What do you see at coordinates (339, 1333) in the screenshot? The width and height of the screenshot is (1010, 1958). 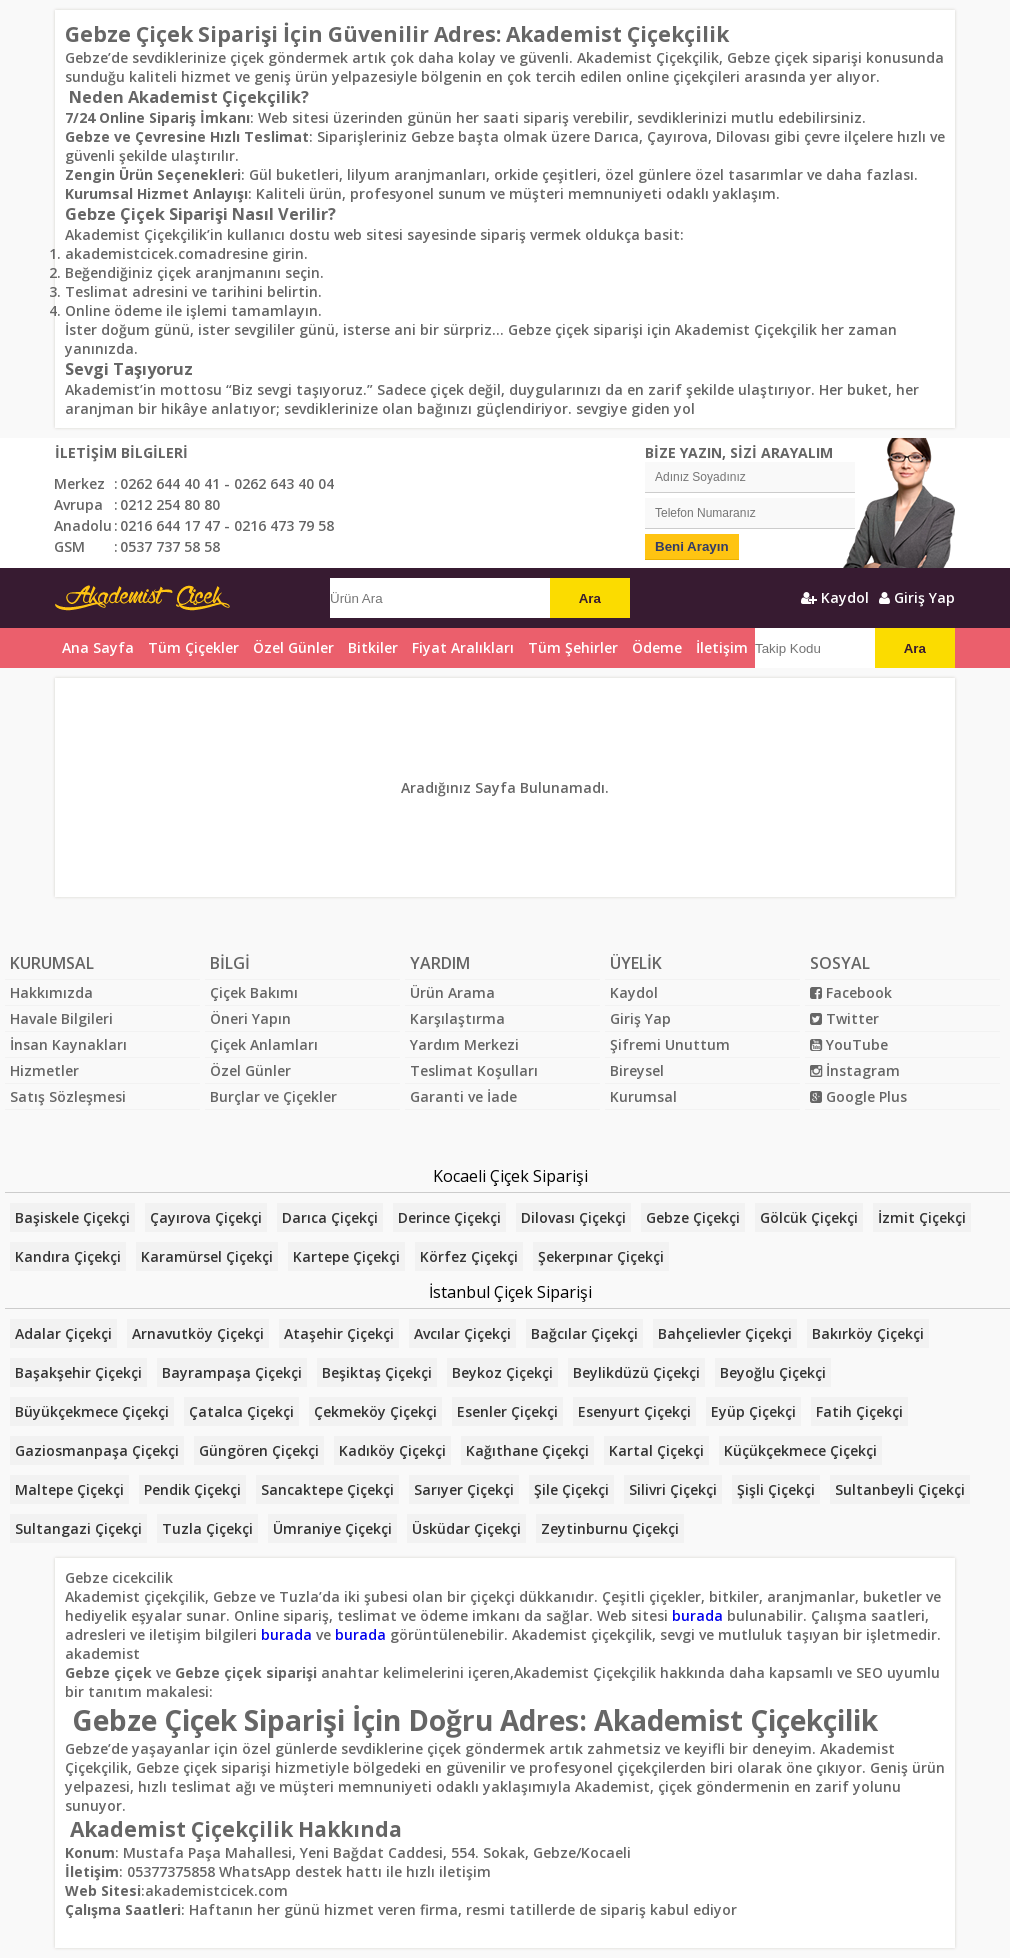 I see `Ataşehir Çiçekçi` at bounding box center [339, 1333].